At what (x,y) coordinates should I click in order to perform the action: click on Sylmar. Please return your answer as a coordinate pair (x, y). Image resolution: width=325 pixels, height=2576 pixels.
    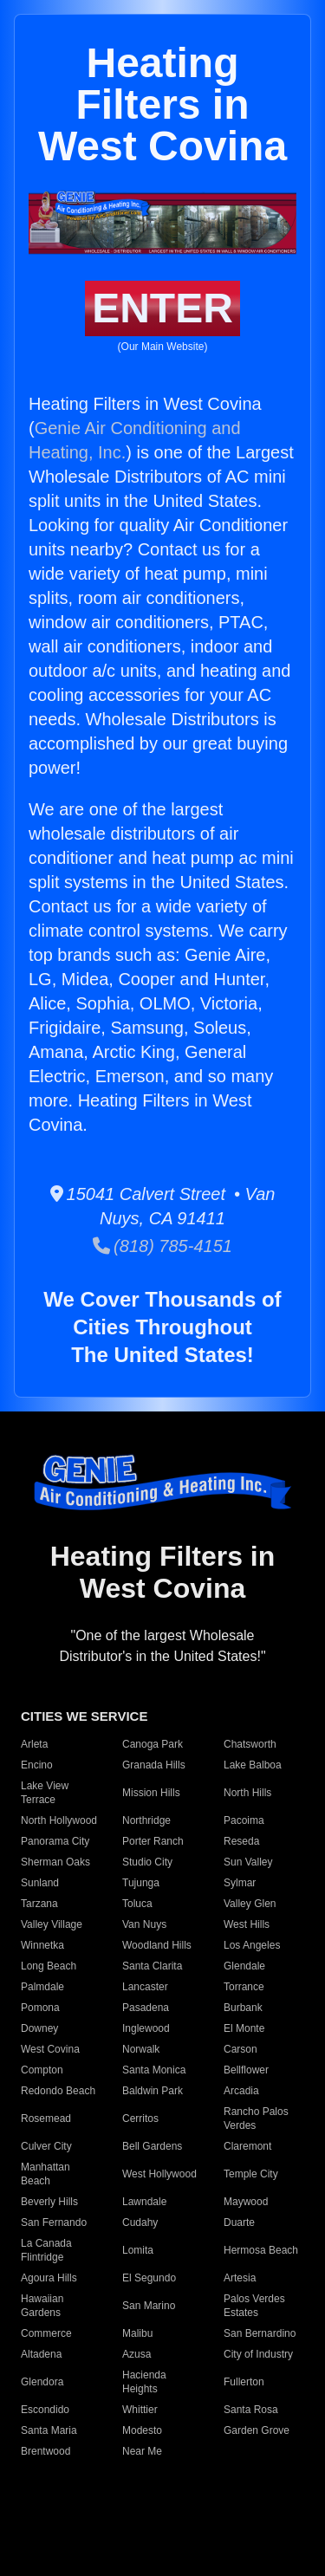
    Looking at the image, I should click on (240, 1883).